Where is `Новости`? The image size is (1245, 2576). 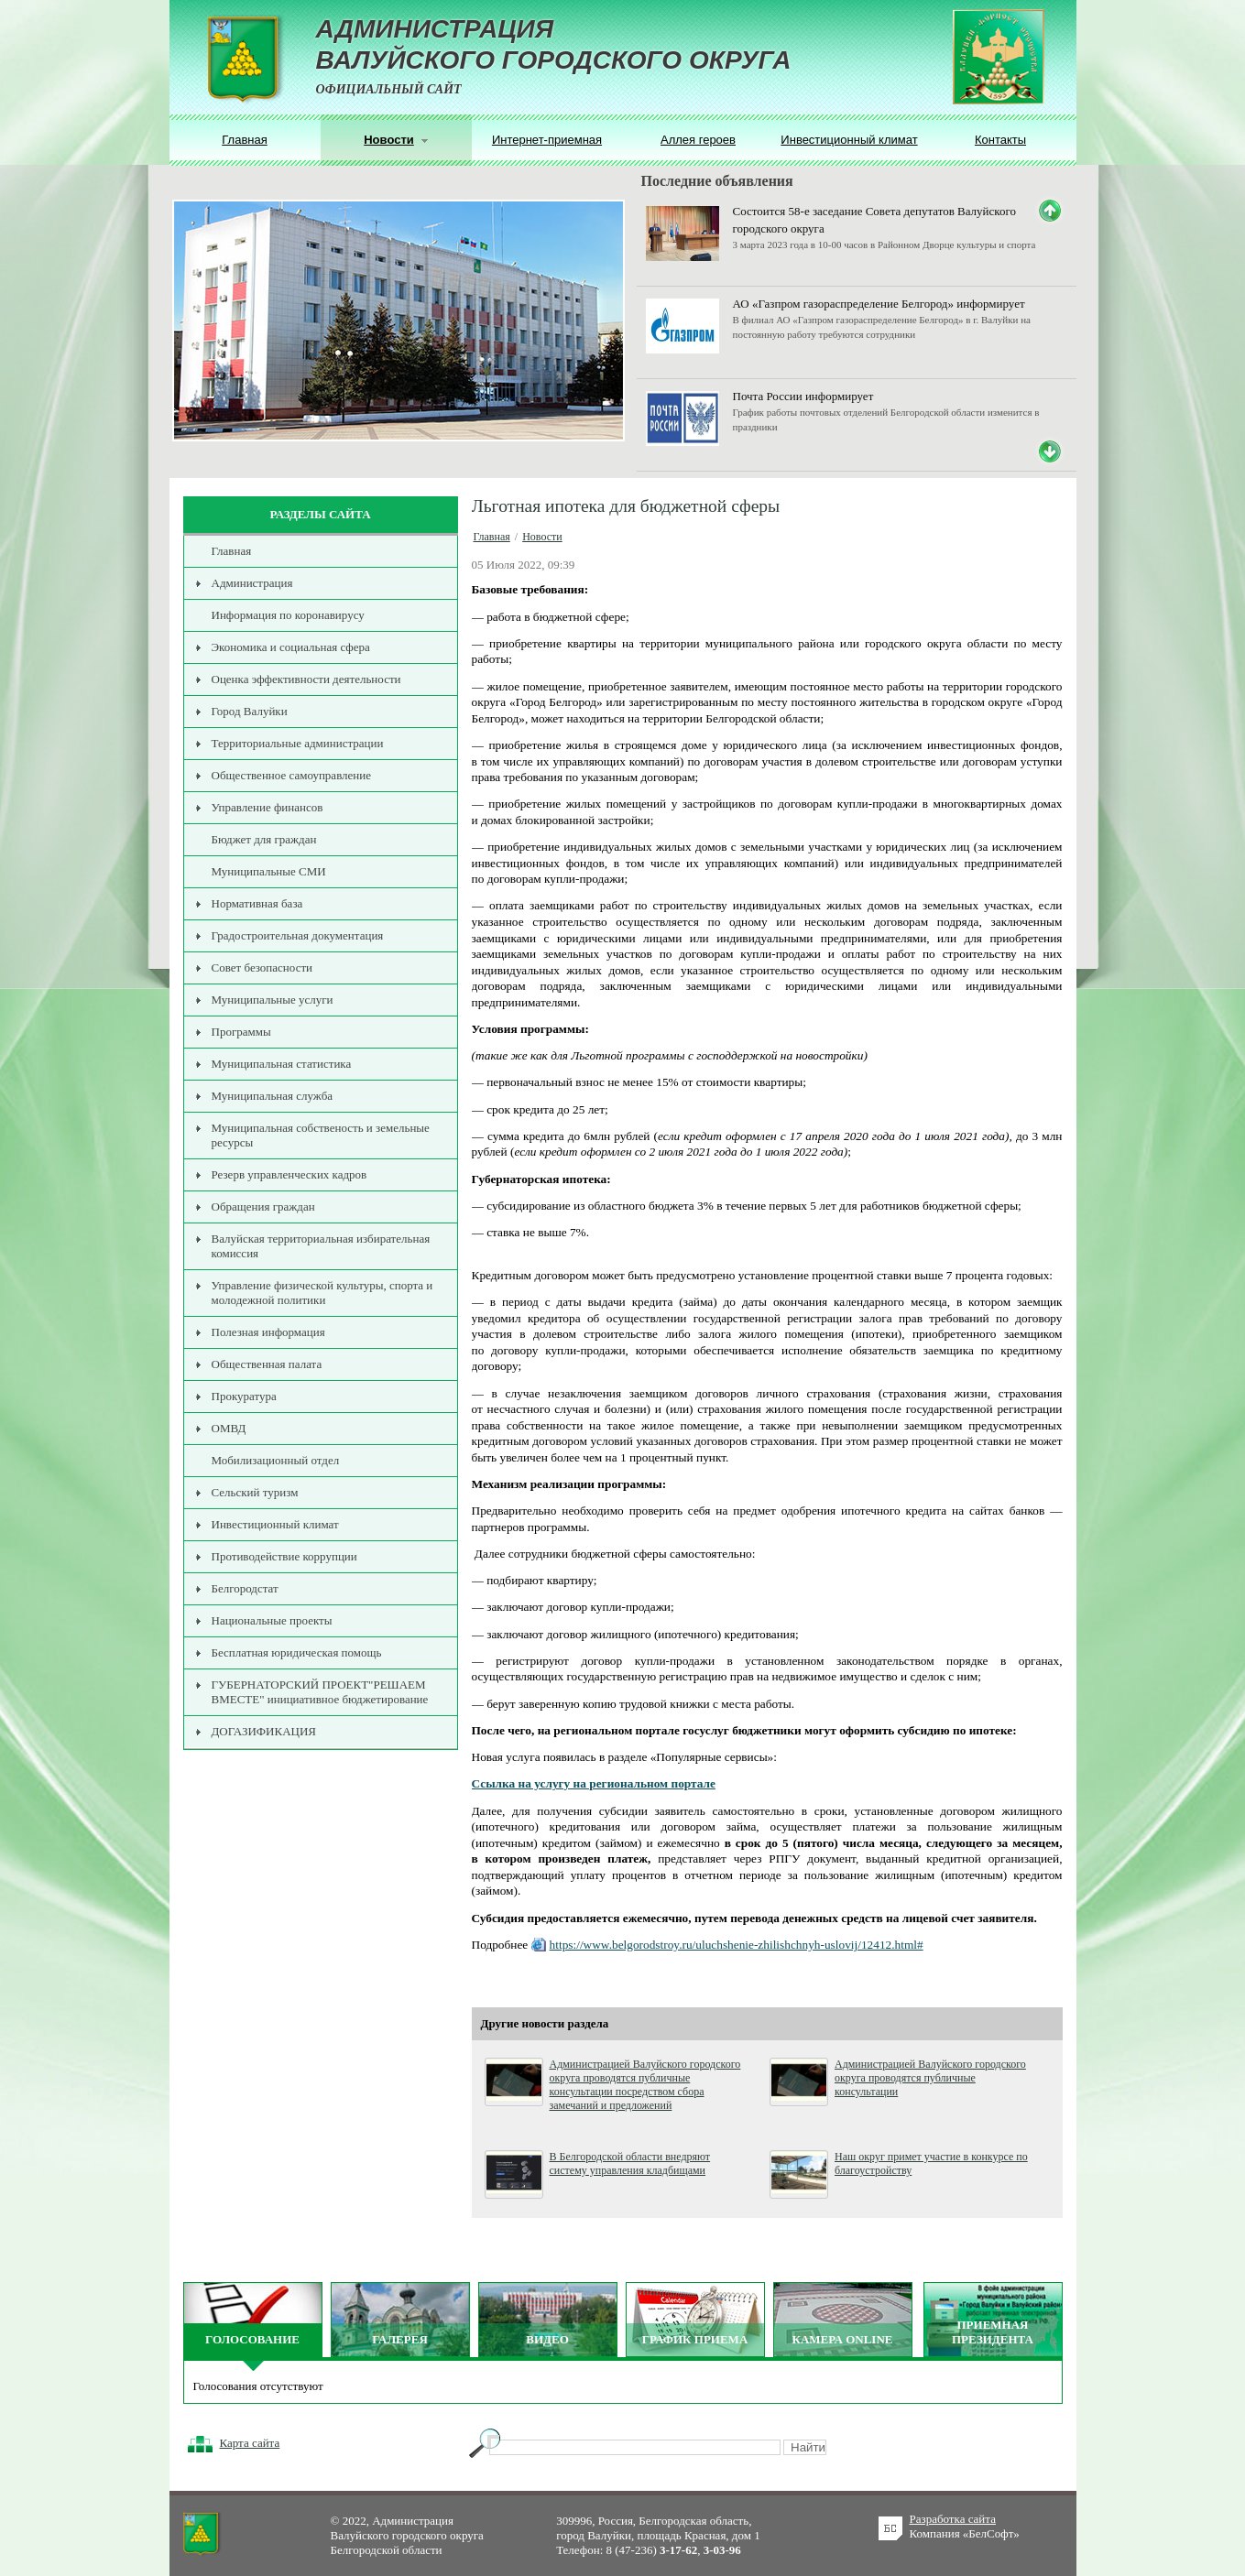 Новости is located at coordinates (542, 536).